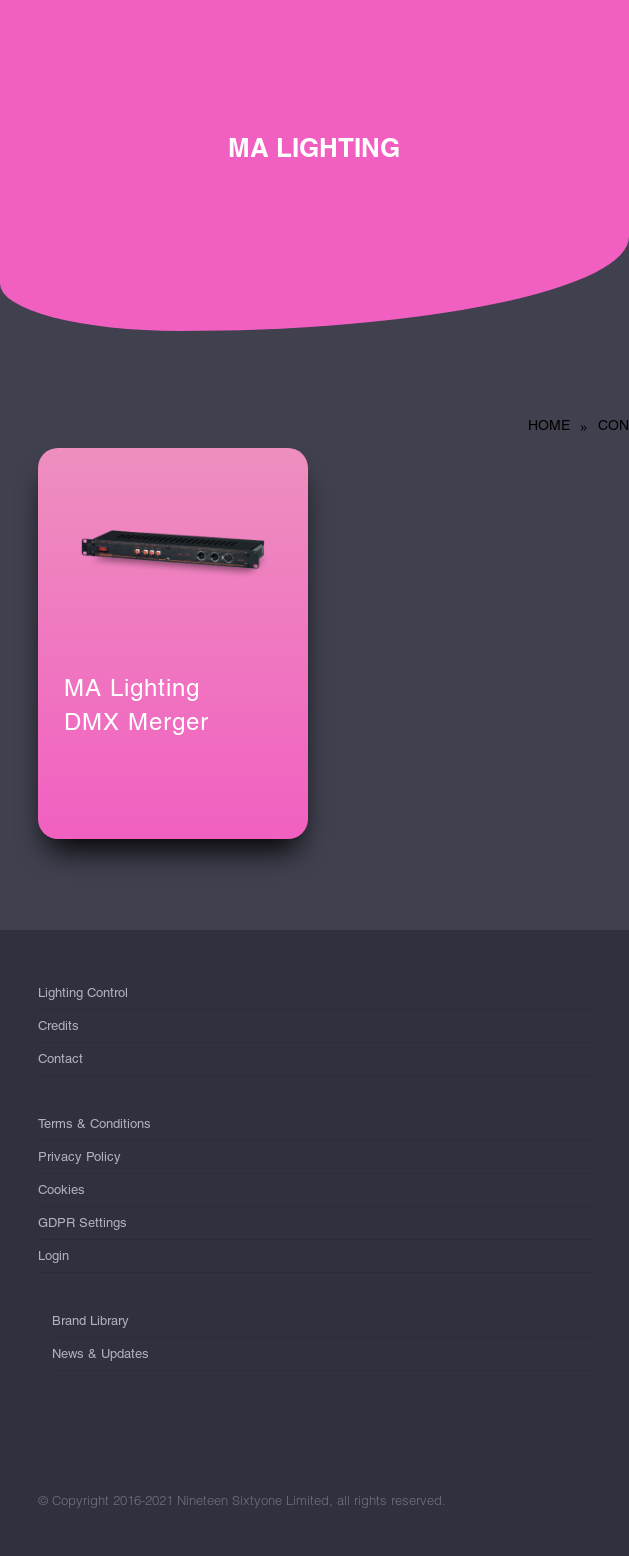 The image size is (629, 1556). Describe the element at coordinates (83, 996) in the screenshot. I see `Lighting Control` at that location.